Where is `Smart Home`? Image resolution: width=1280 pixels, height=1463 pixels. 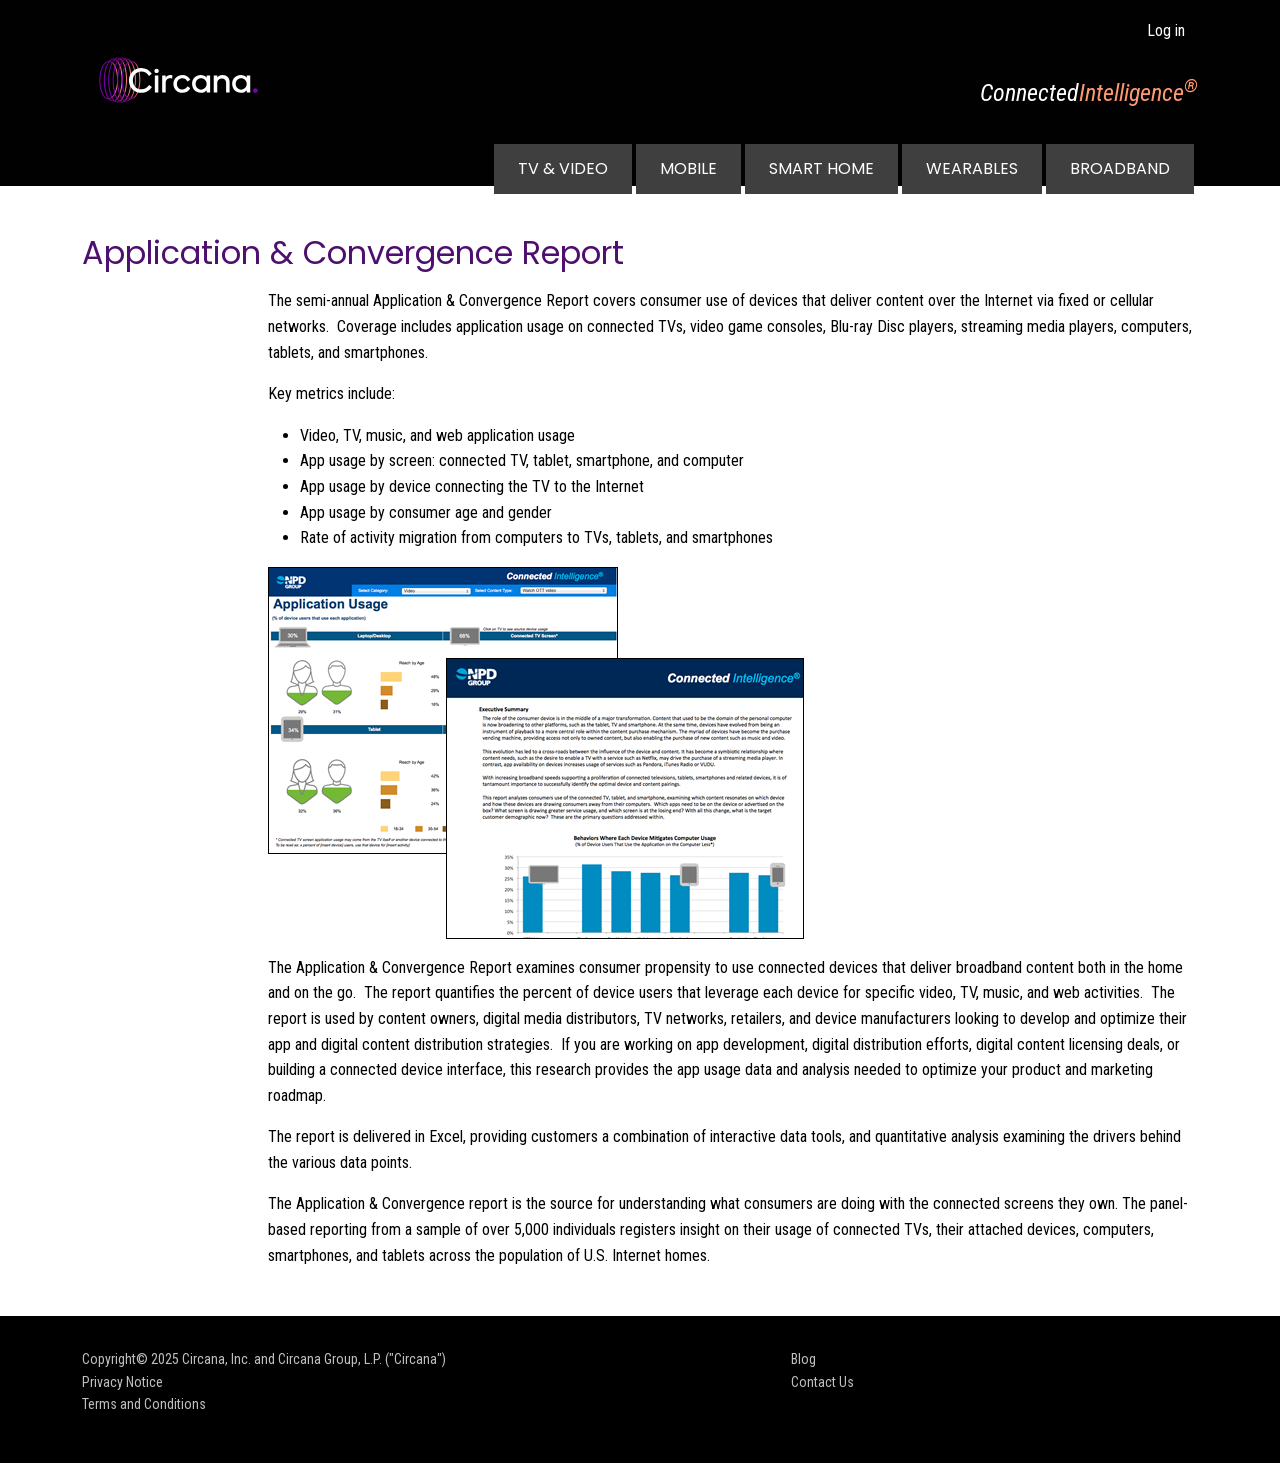 Smart Home is located at coordinates (821, 168).